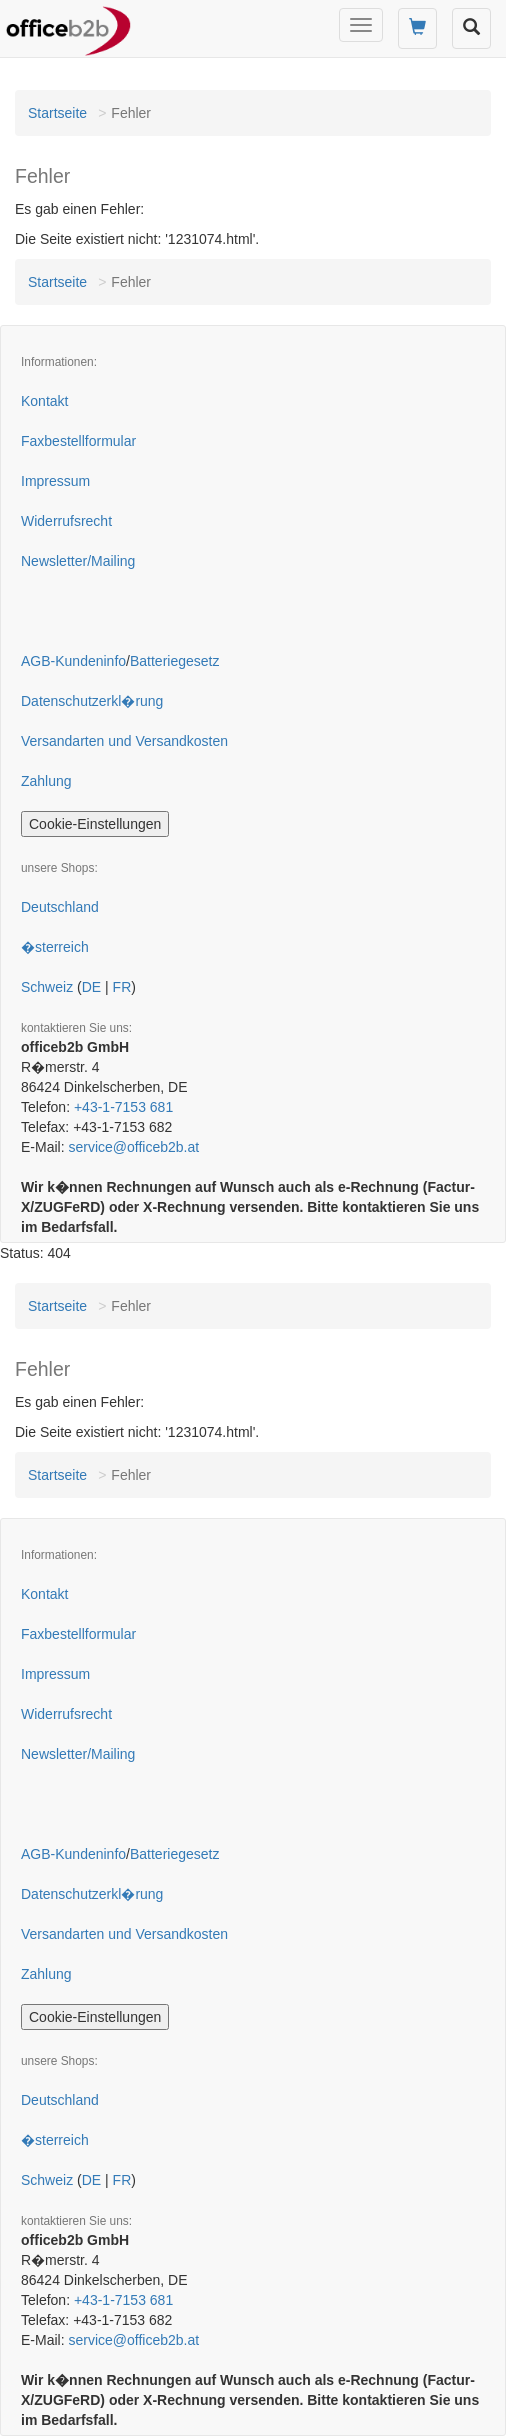 Image resolution: width=506 pixels, height=2436 pixels. I want to click on Zahlung, so click(46, 781).